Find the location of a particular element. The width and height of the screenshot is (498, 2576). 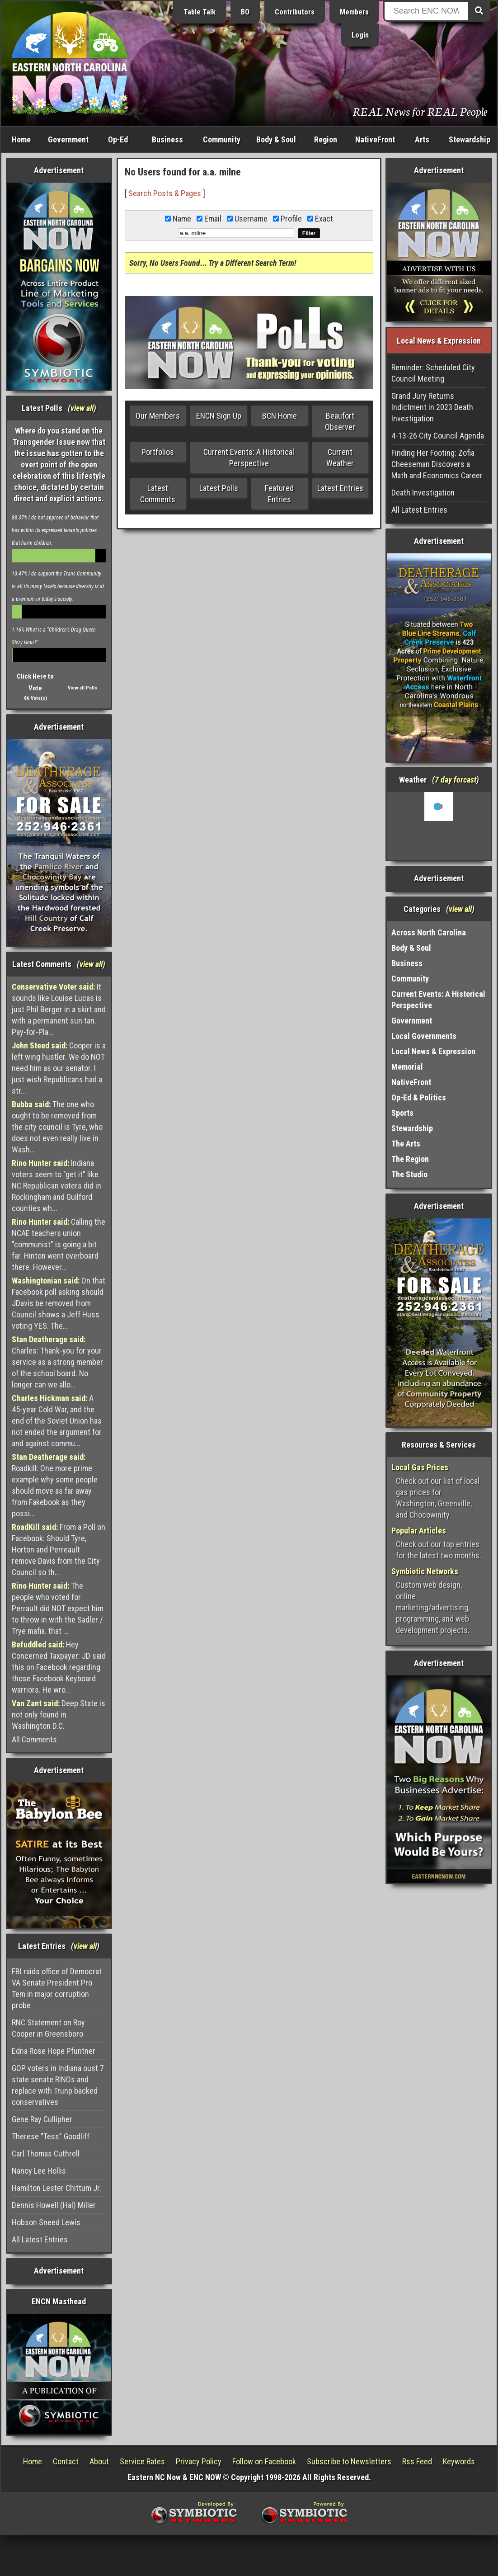

Beaufort Observer is located at coordinates (340, 421).